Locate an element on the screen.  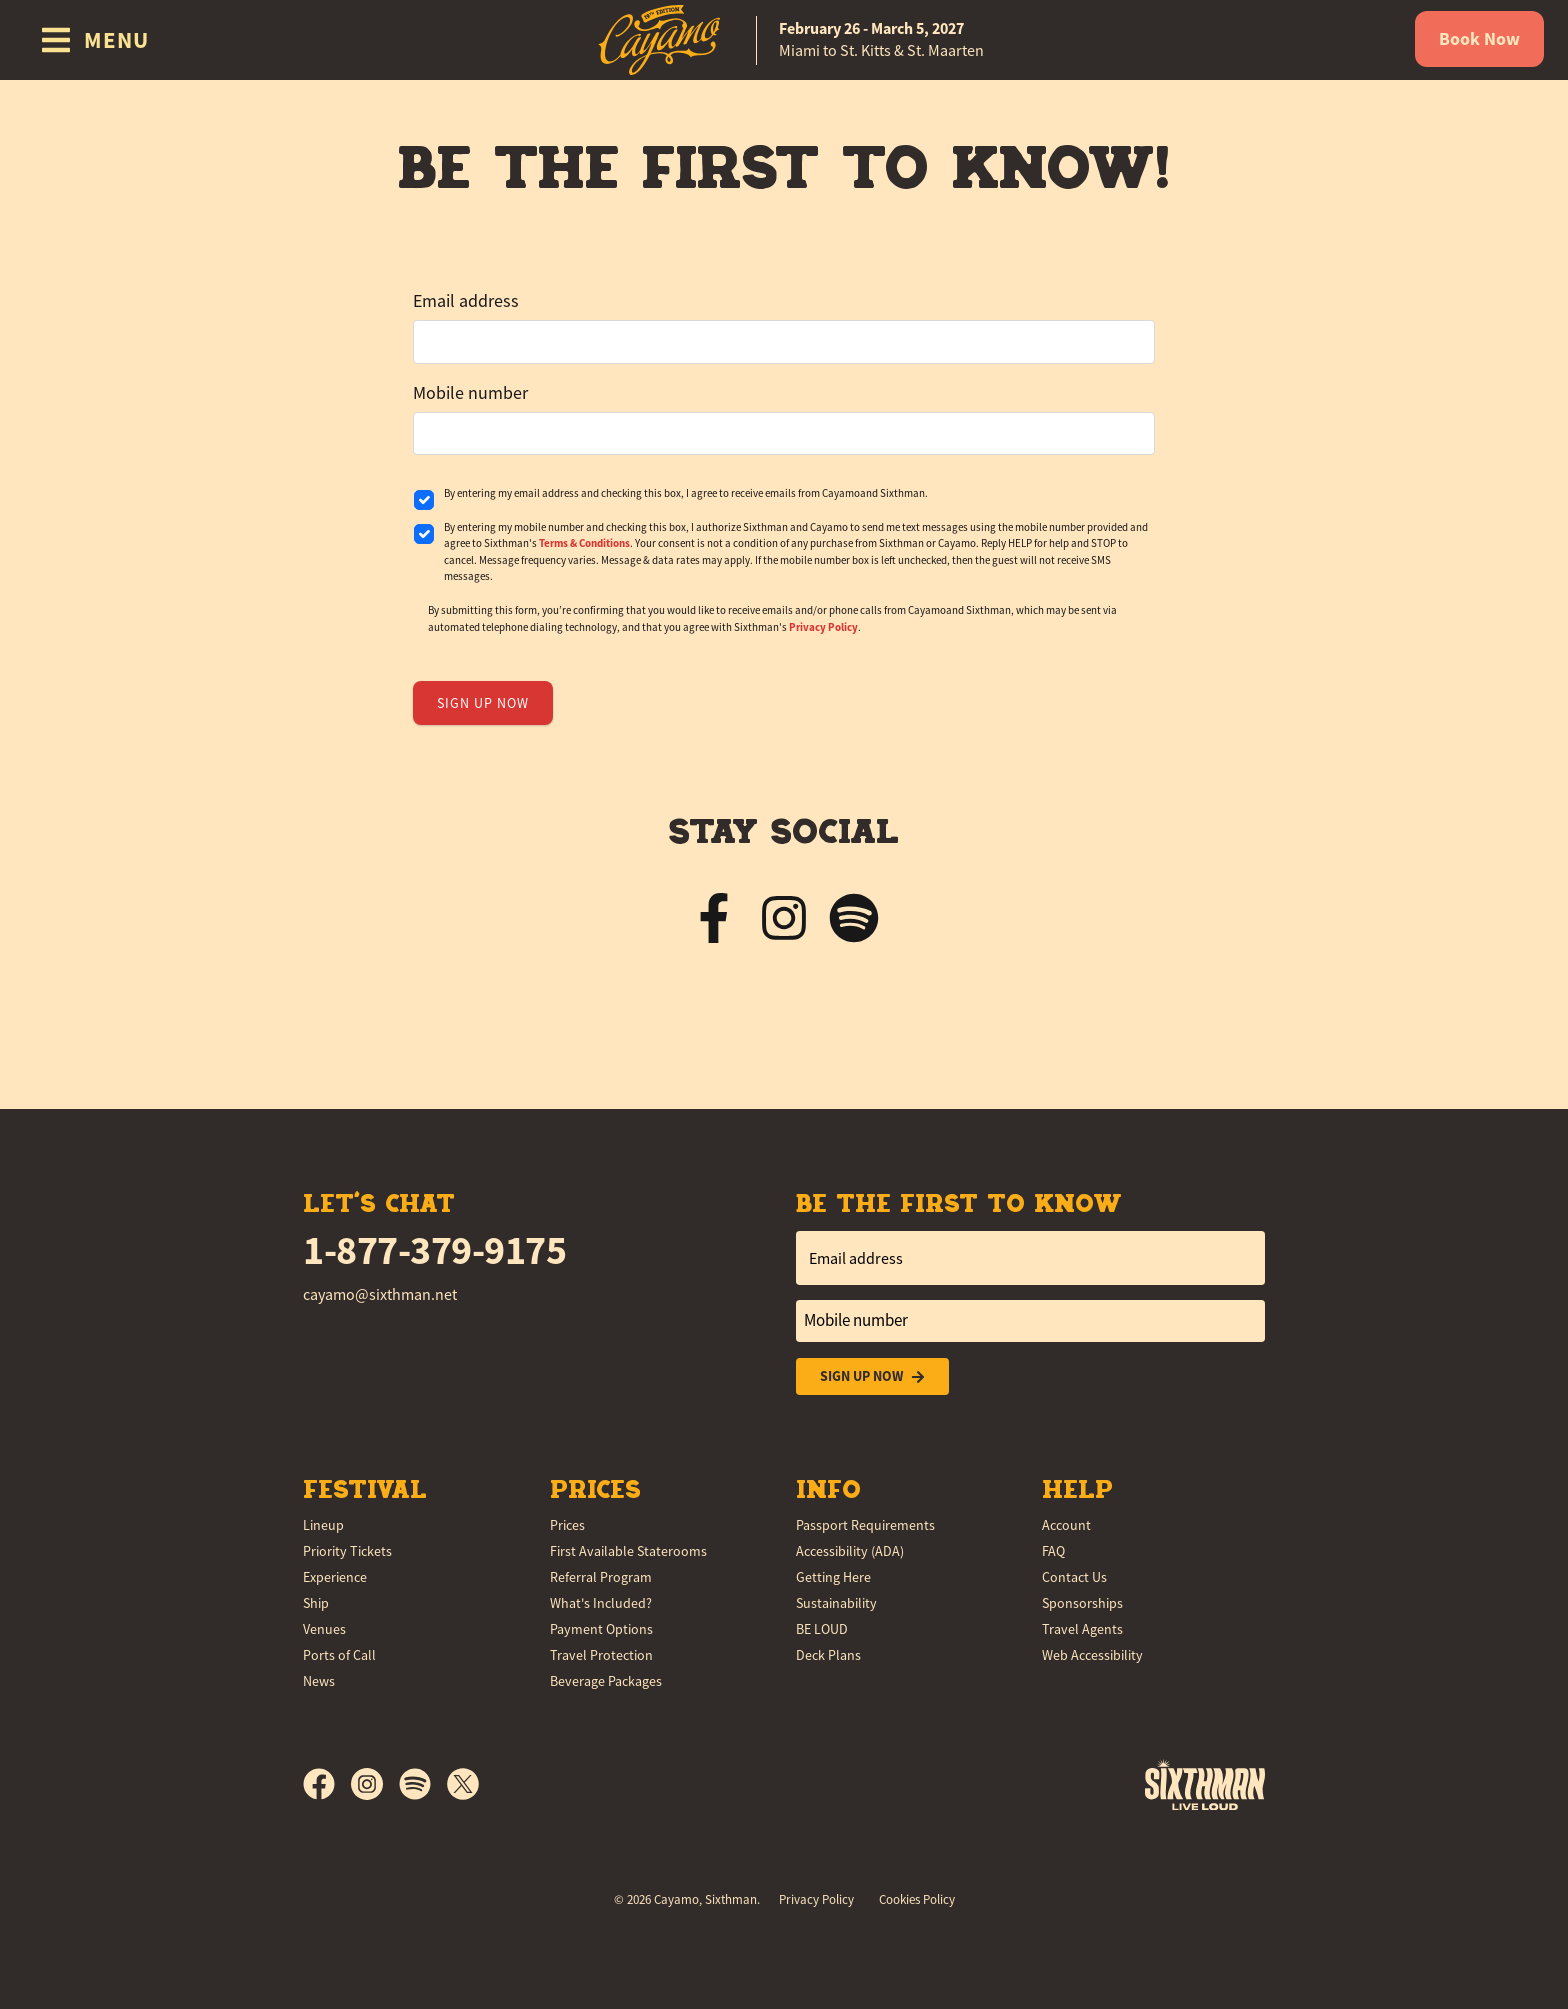
[Sixthman] is located at coordinates (1205, 1784).